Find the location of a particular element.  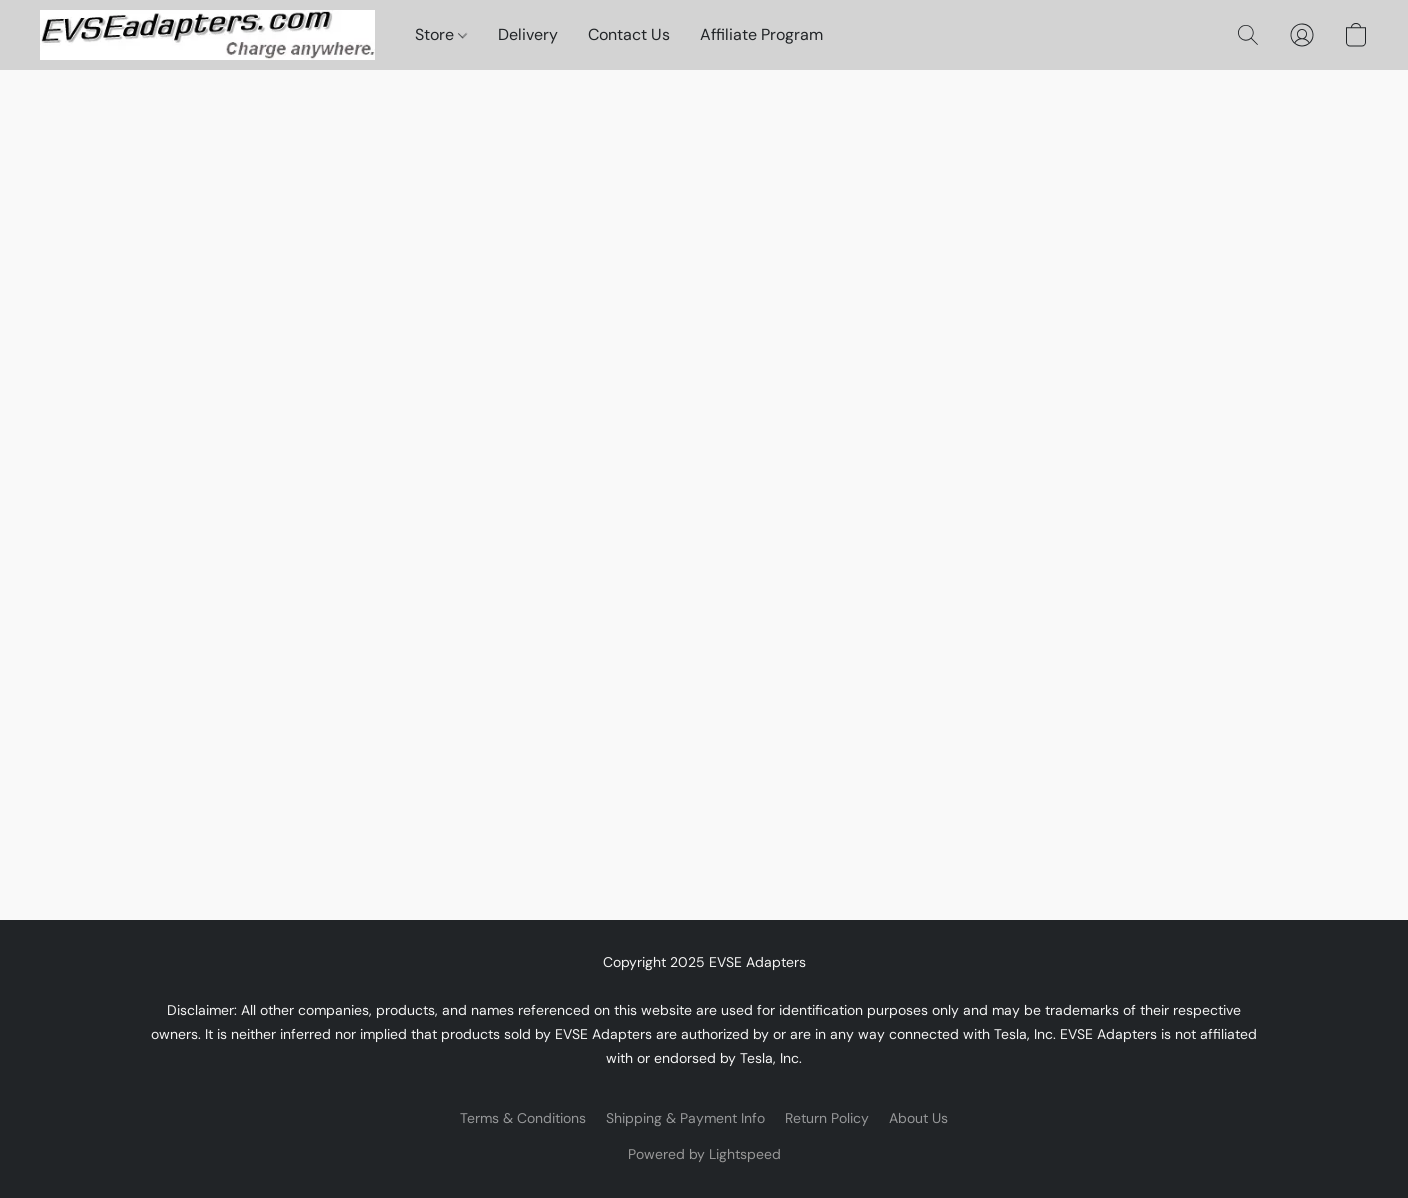

Shipping & Payment Info is located at coordinates (685, 1118).